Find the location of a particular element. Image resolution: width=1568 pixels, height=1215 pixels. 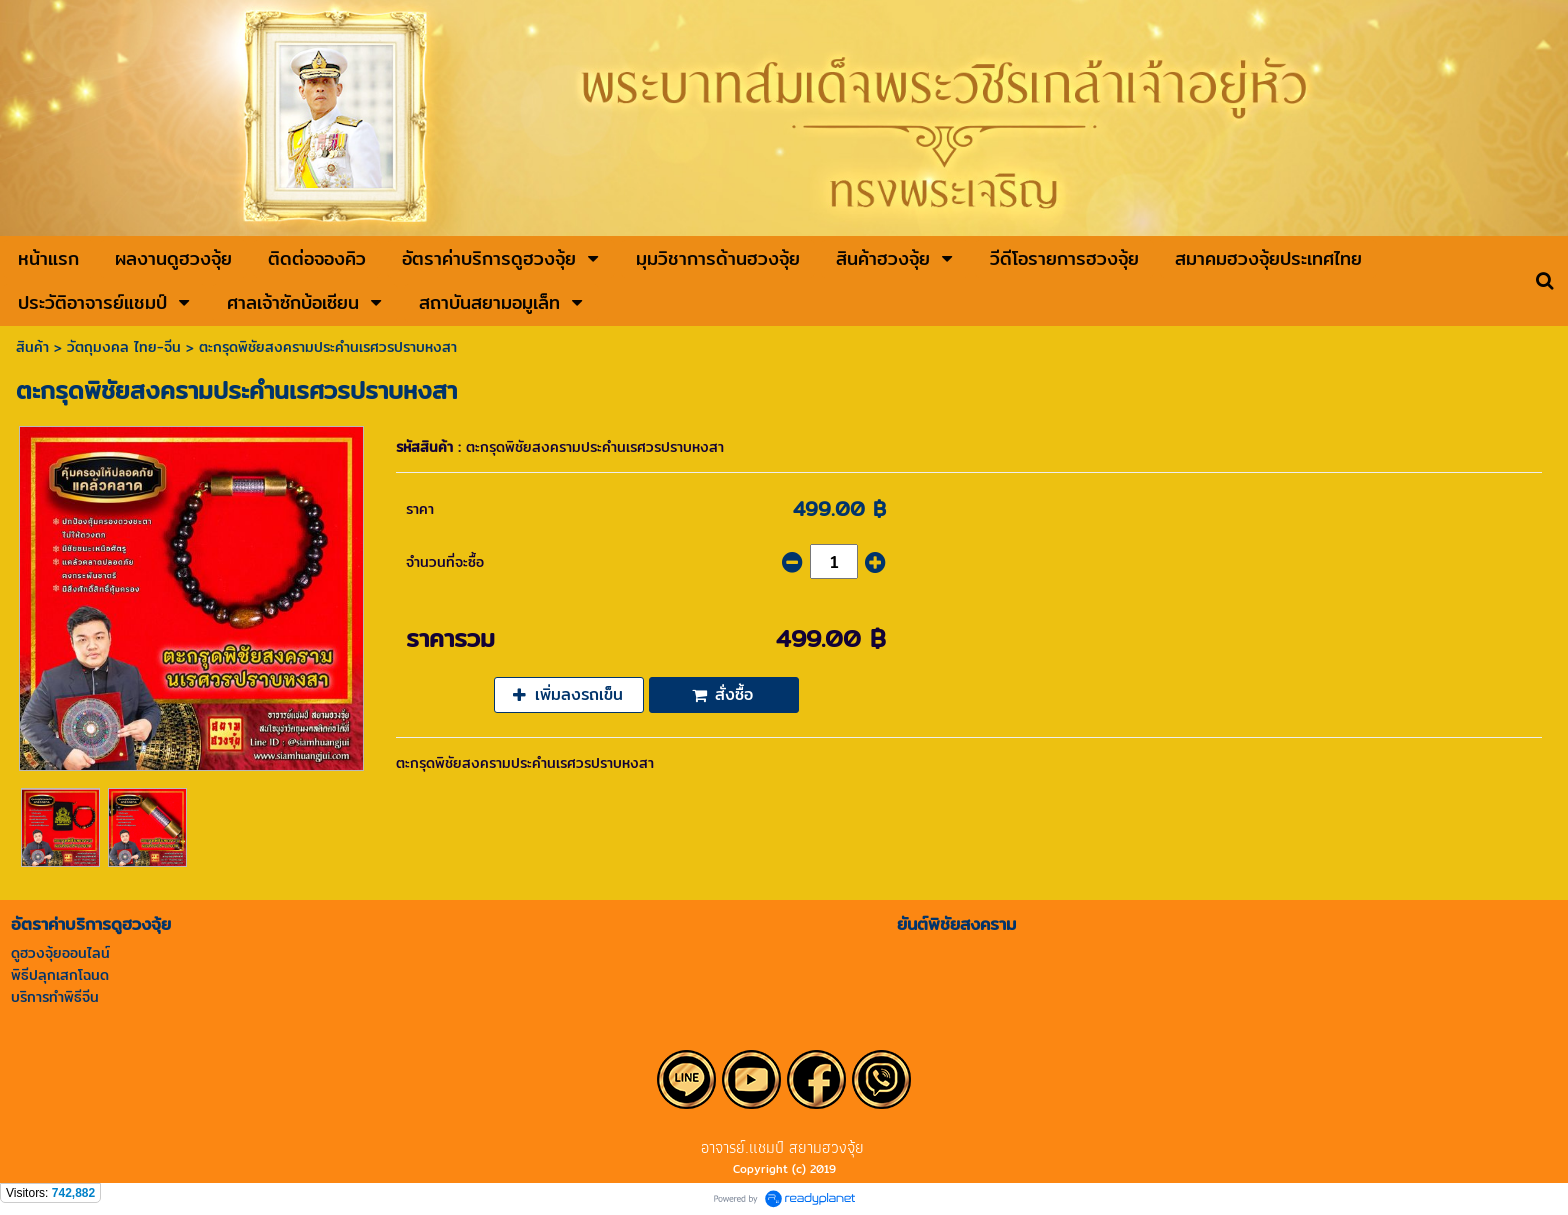

วัตถุมงคล ไทย-จีน is located at coordinates (124, 347).